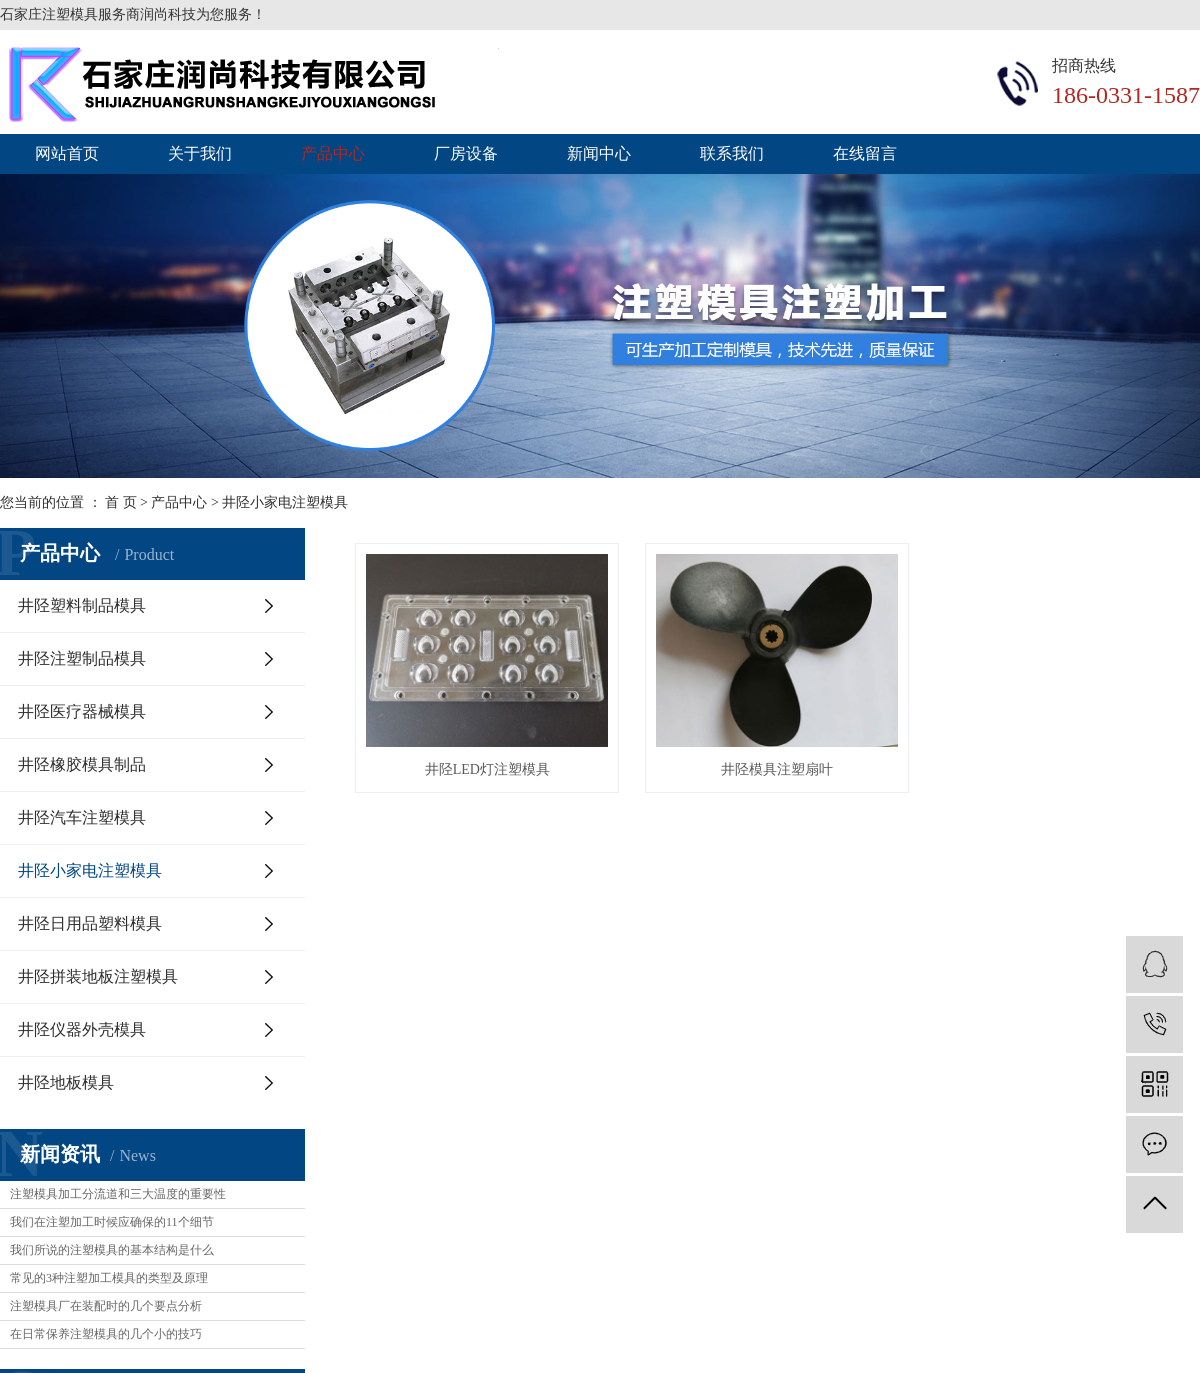  What do you see at coordinates (121, 502) in the screenshot?
I see `首 页` at bounding box center [121, 502].